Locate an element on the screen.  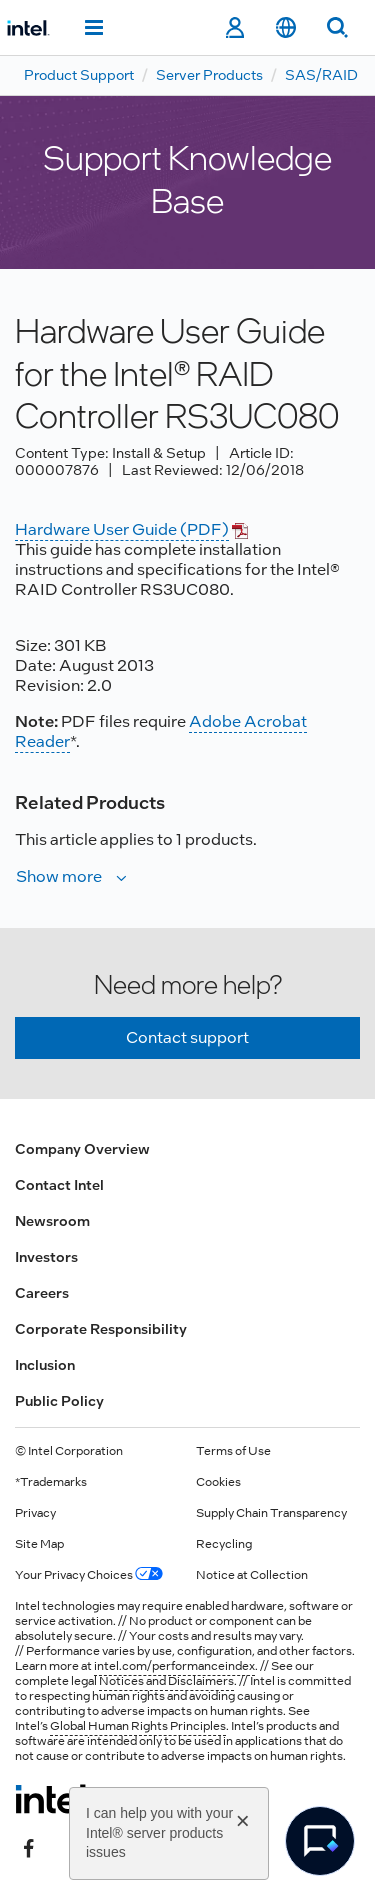
*Trademarks is located at coordinates (51, 1482).